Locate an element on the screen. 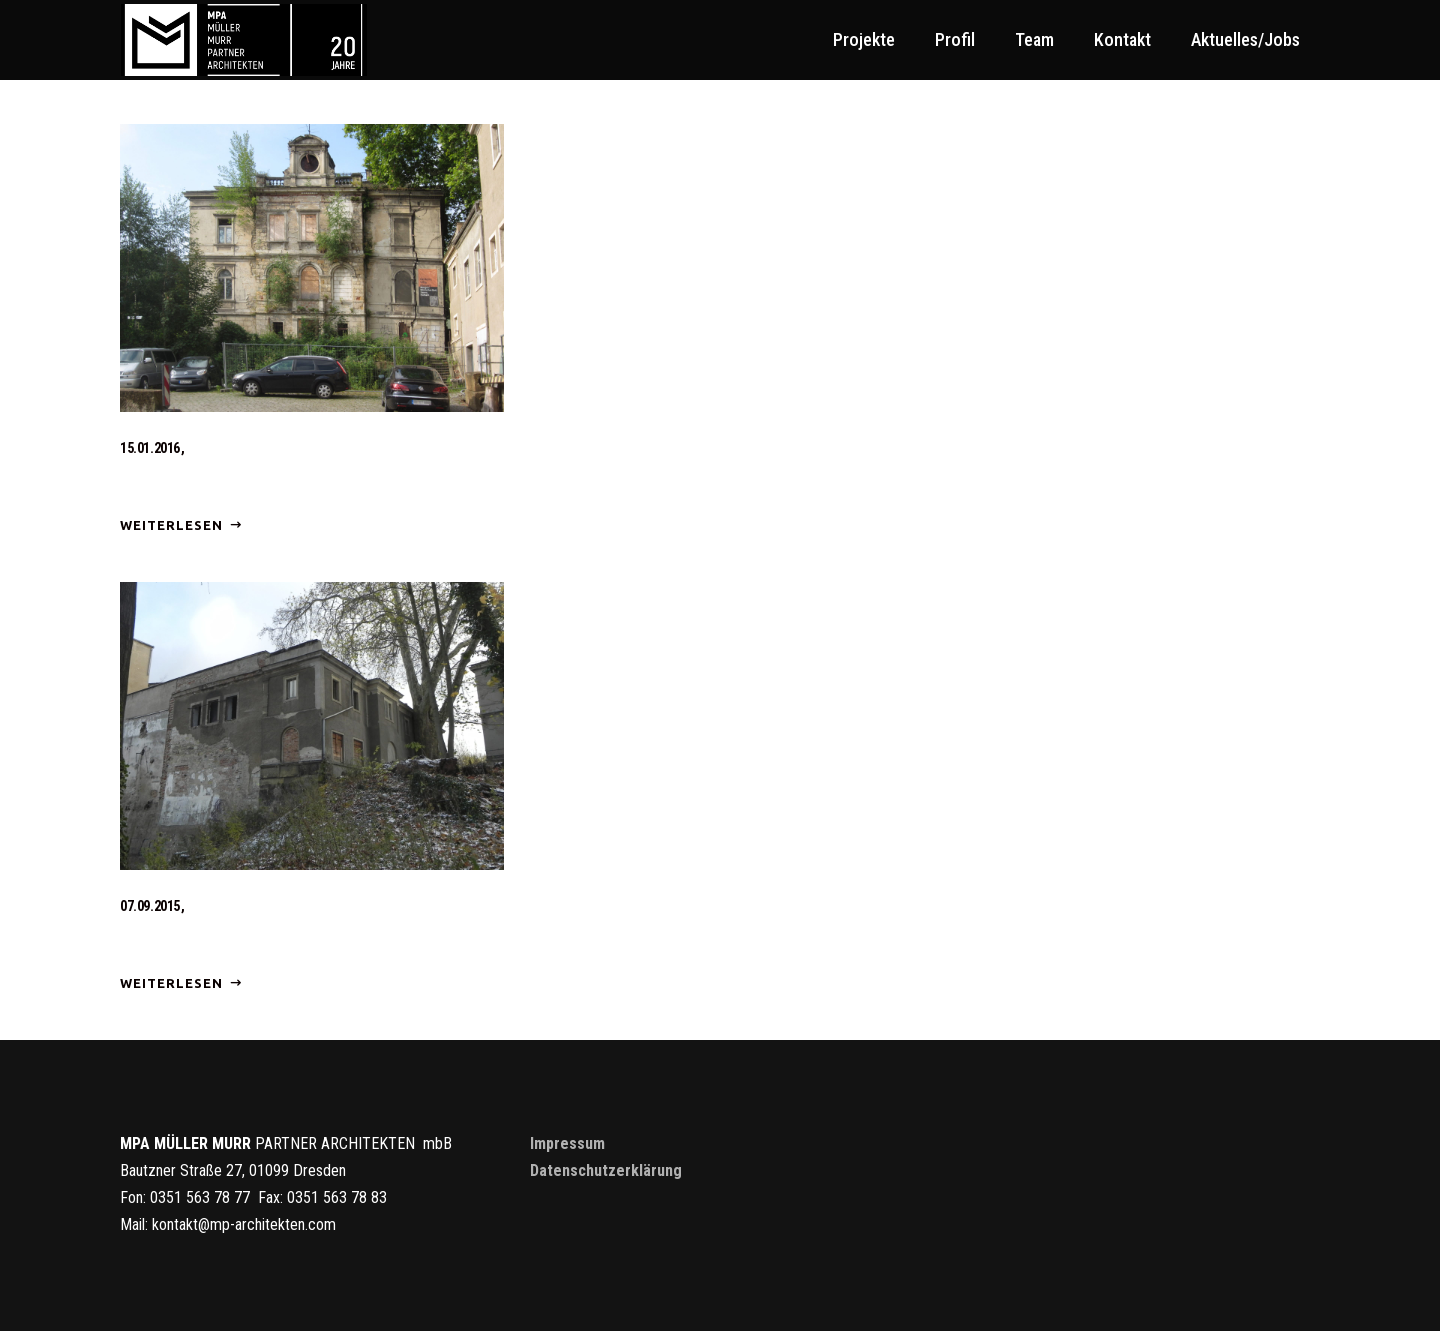 This screenshot has height=1331, width=1440. Impressum is located at coordinates (567, 1143).